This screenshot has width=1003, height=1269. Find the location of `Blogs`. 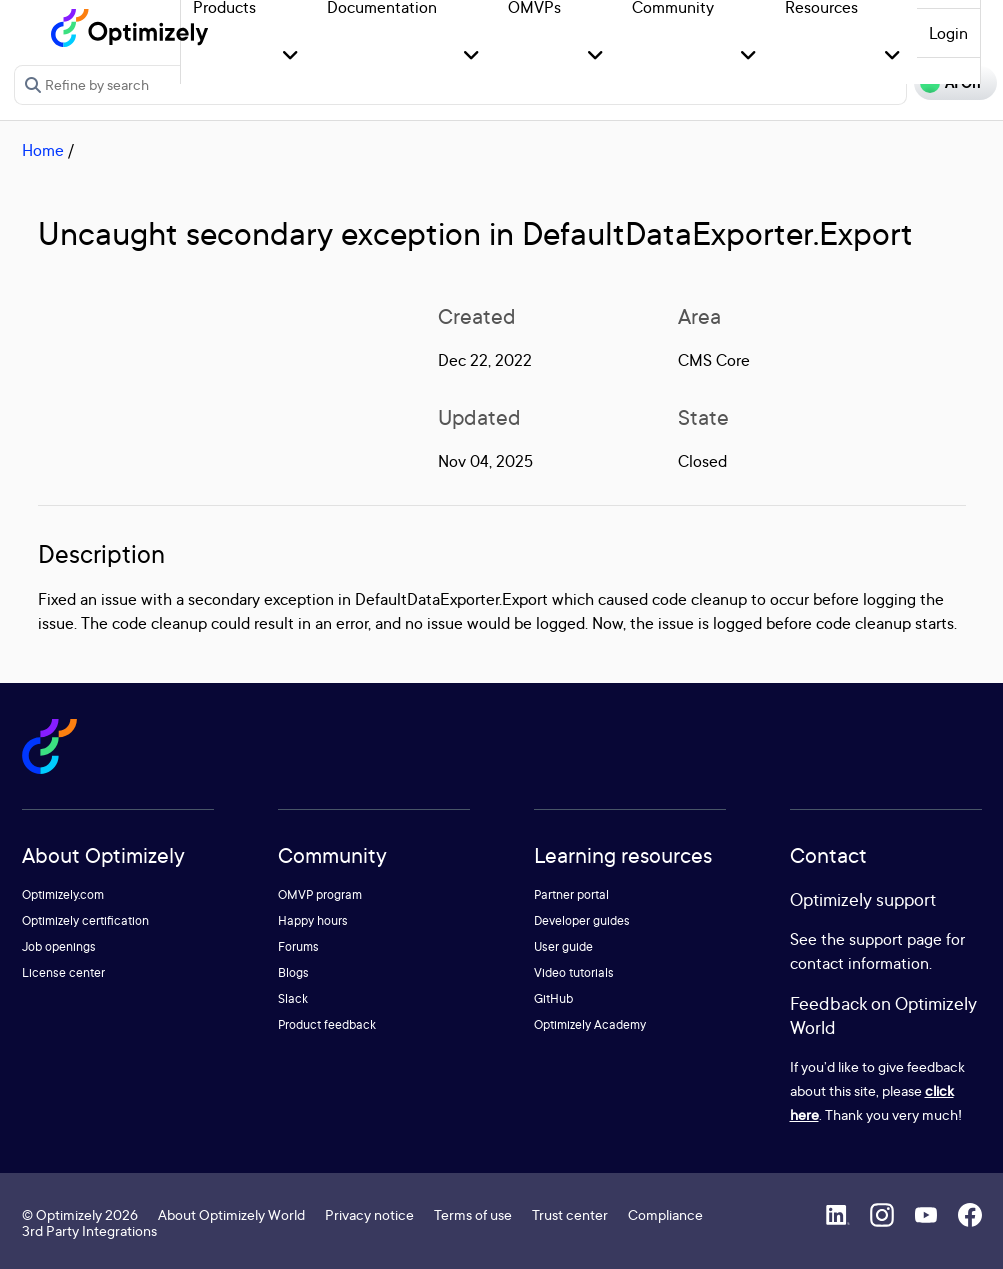

Blogs is located at coordinates (293, 972).